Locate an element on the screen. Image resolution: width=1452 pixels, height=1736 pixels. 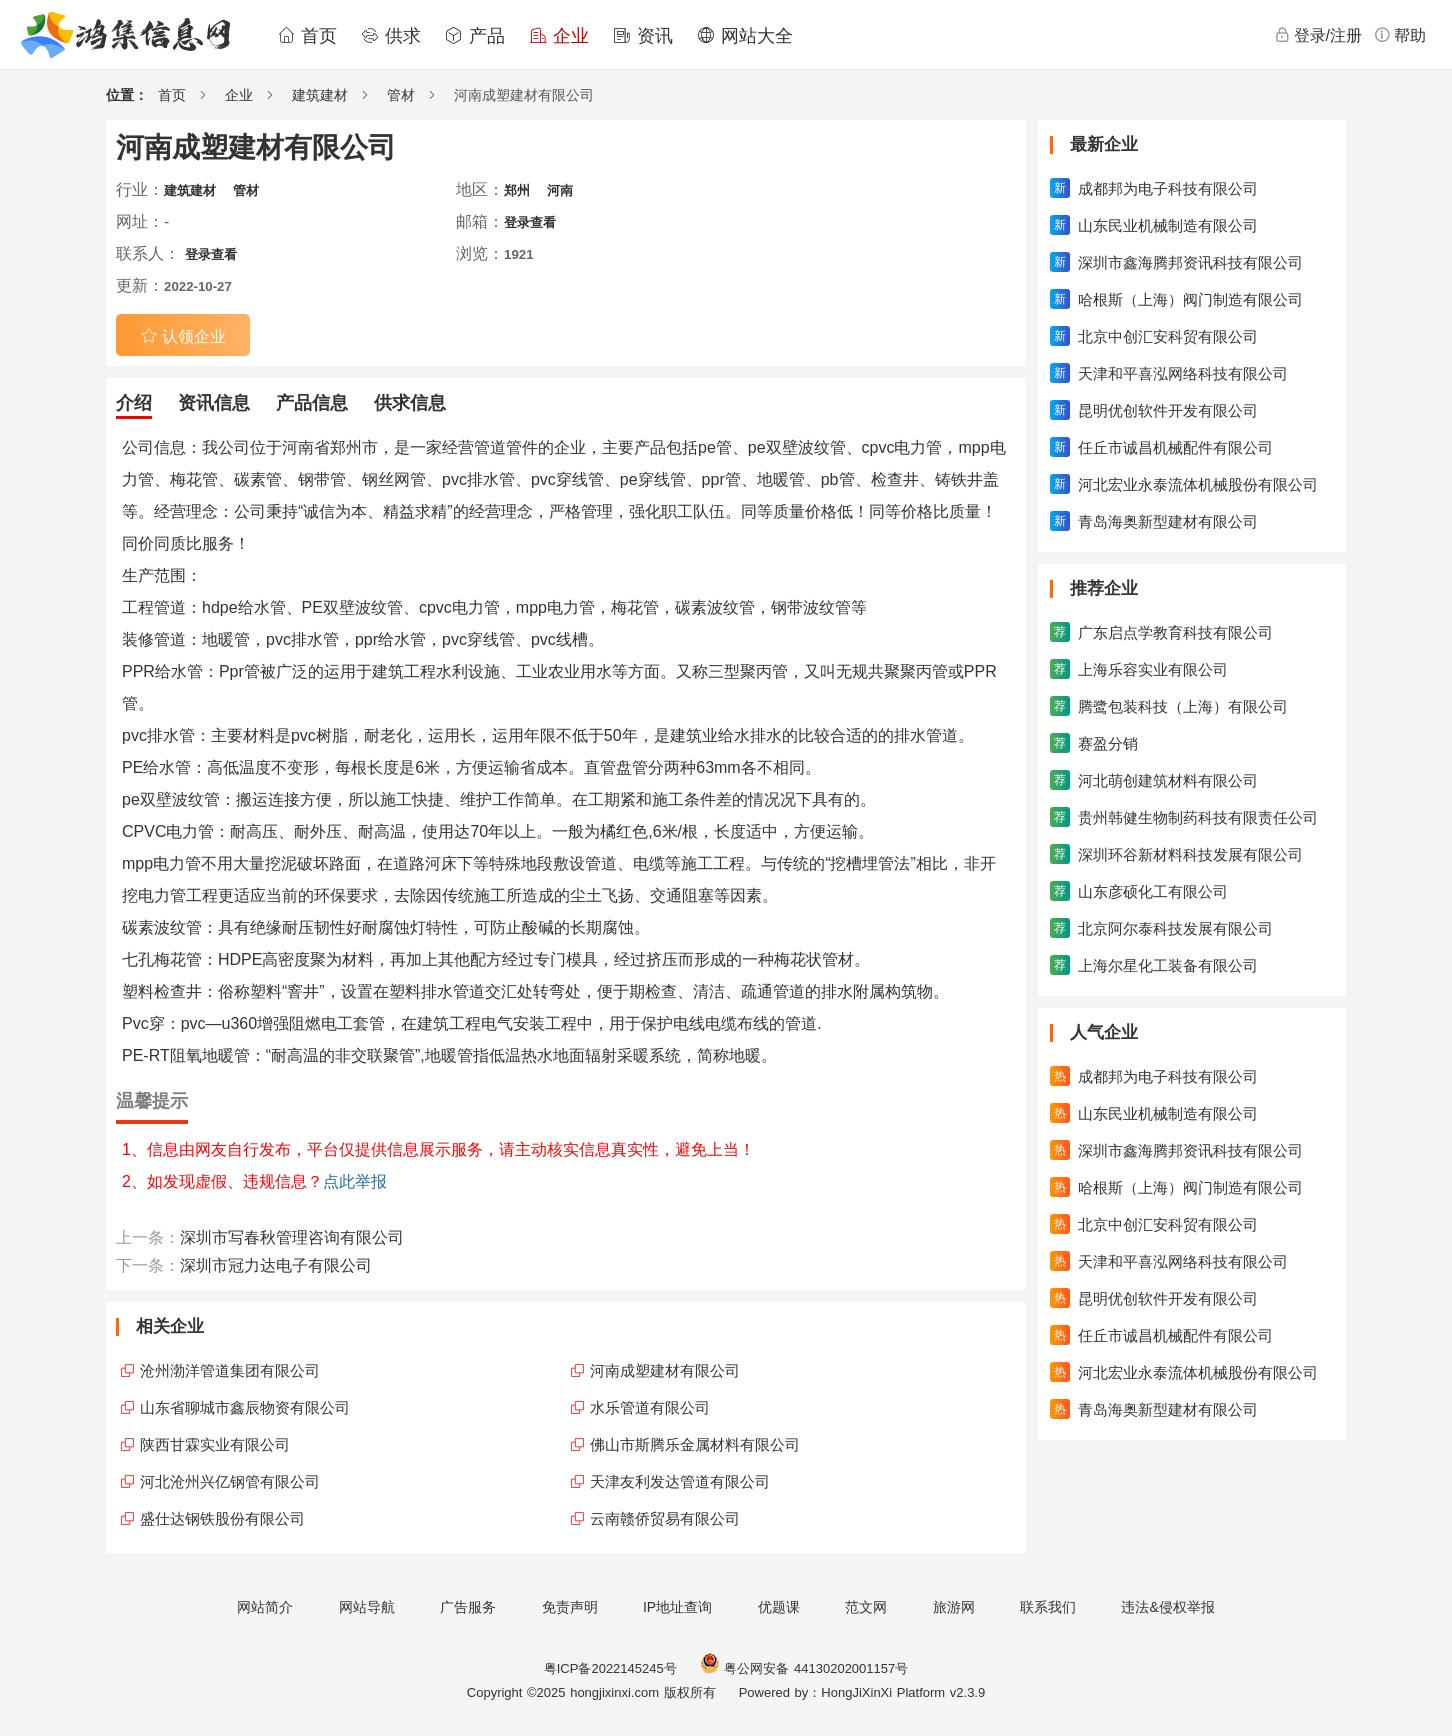
盛仕达钢铁股份有限公司 is located at coordinates (222, 1518).